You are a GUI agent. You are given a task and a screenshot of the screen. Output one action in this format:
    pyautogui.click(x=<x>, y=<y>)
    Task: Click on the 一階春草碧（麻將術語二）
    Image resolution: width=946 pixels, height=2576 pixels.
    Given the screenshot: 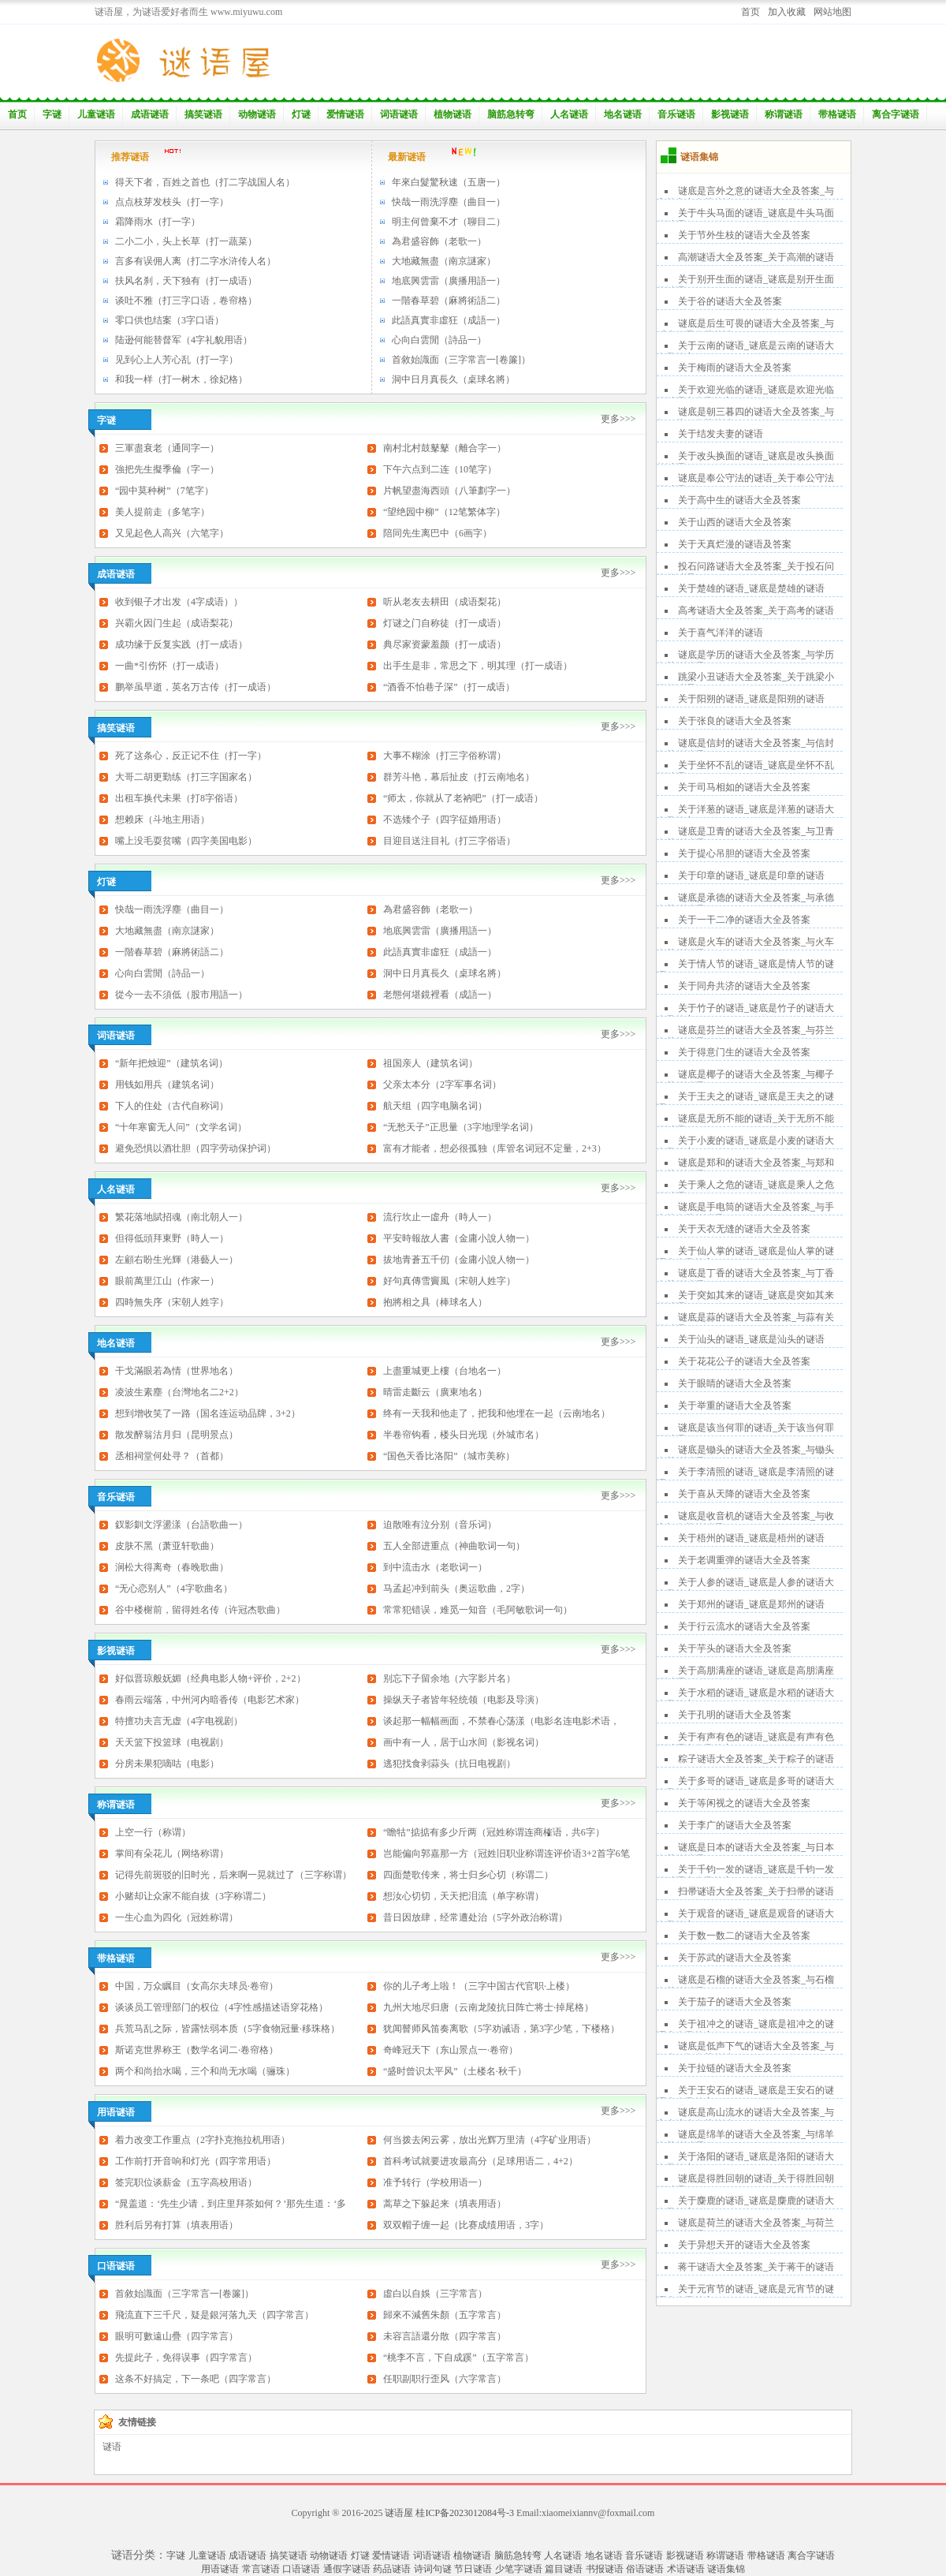 What is the action you would take?
    pyautogui.click(x=448, y=300)
    